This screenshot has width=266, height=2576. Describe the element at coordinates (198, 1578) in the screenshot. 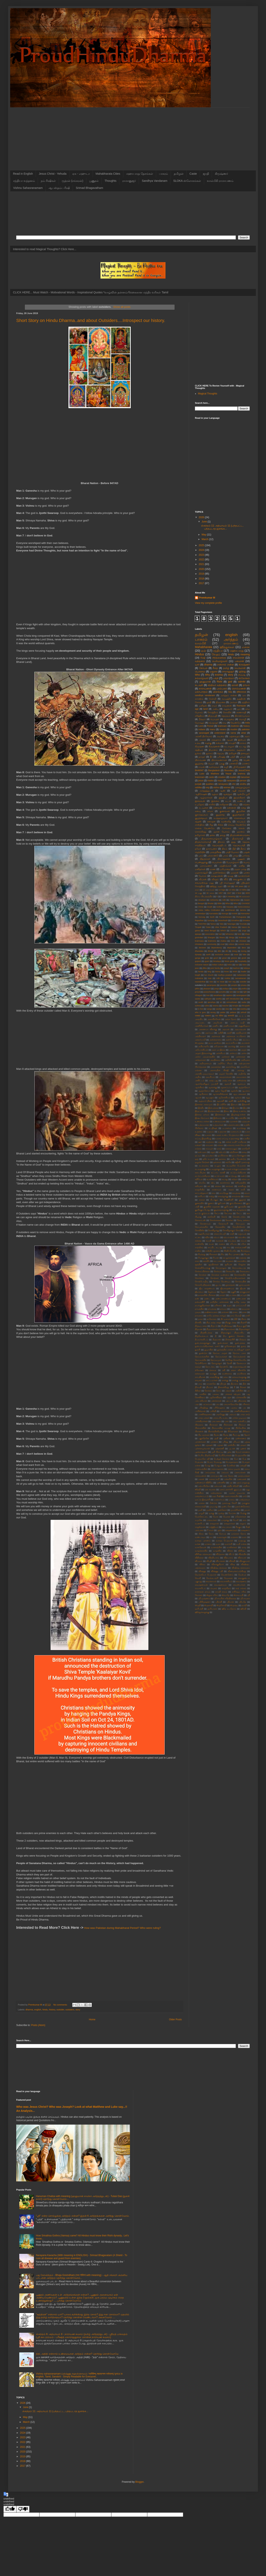

I see `வெளி` at that location.